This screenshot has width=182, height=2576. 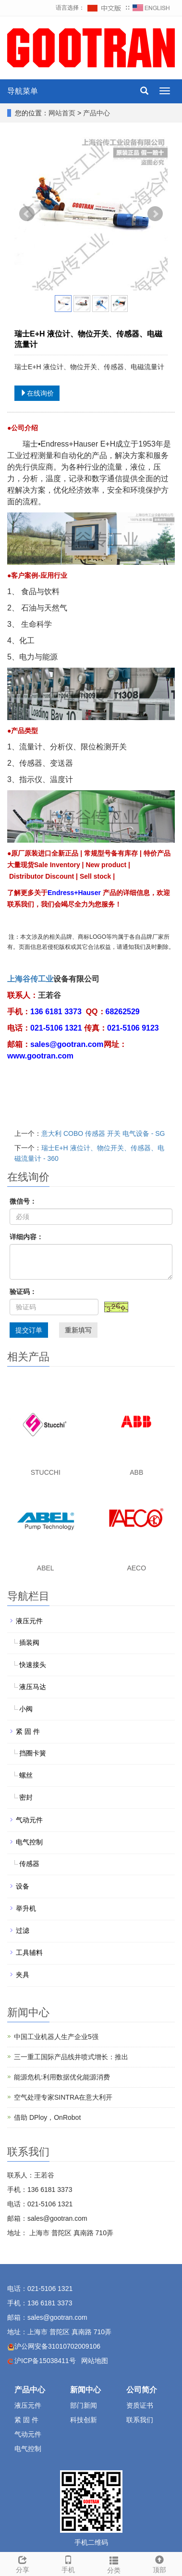 What do you see at coordinates (23, 2563) in the screenshot?
I see `分享` at bounding box center [23, 2563].